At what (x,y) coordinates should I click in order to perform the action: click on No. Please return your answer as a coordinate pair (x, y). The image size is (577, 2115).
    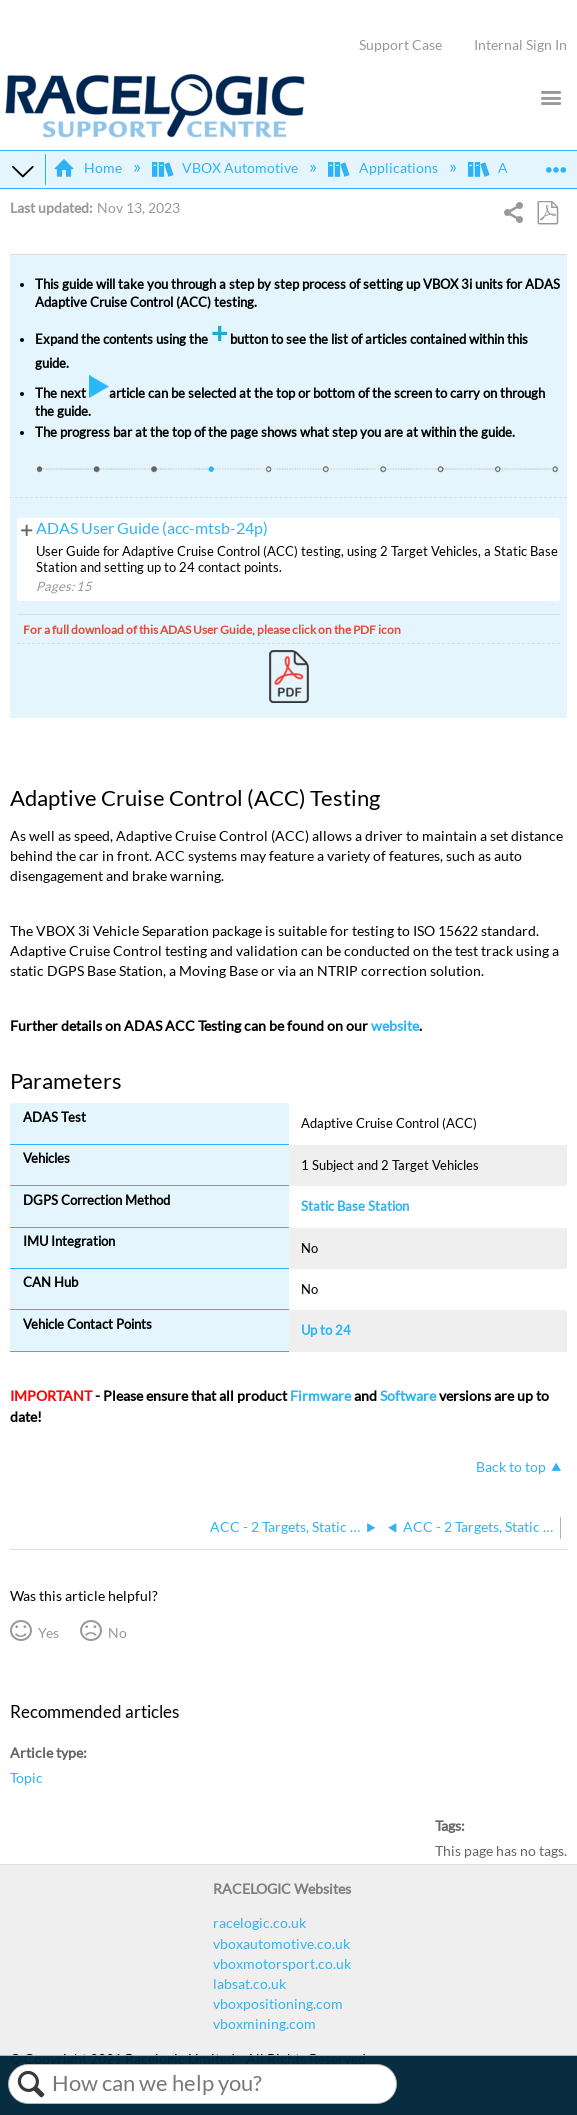
    Looking at the image, I should click on (117, 1632).